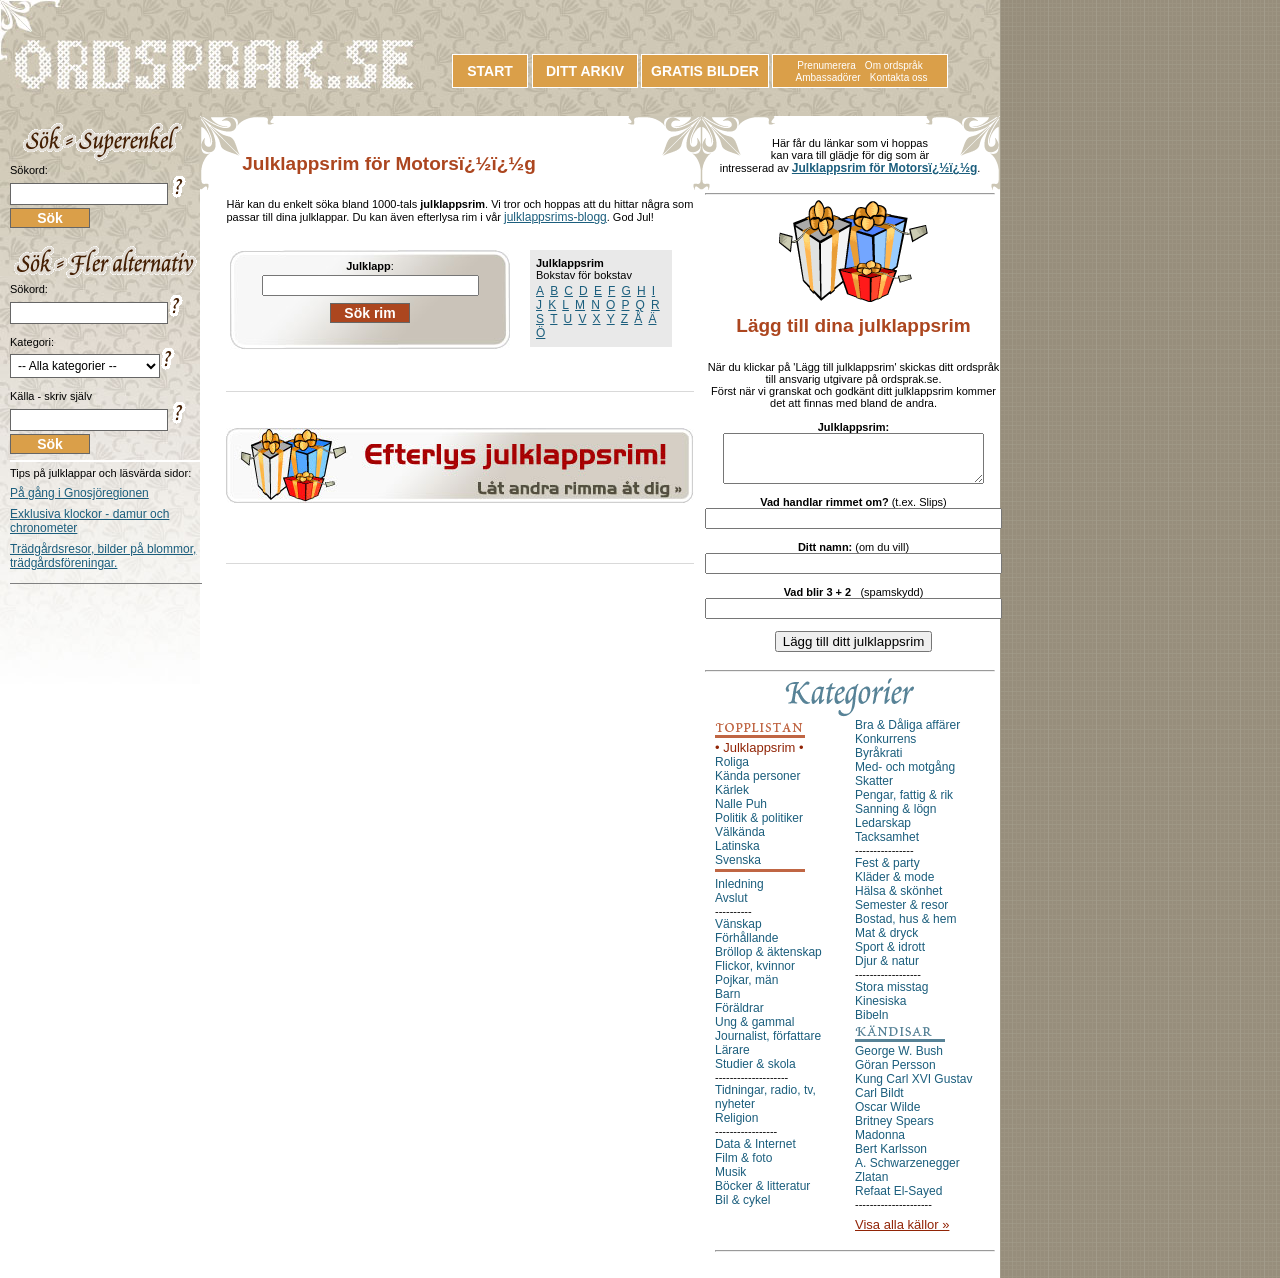 The image size is (1280, 1278). I want to click on START, so click(490, 71).